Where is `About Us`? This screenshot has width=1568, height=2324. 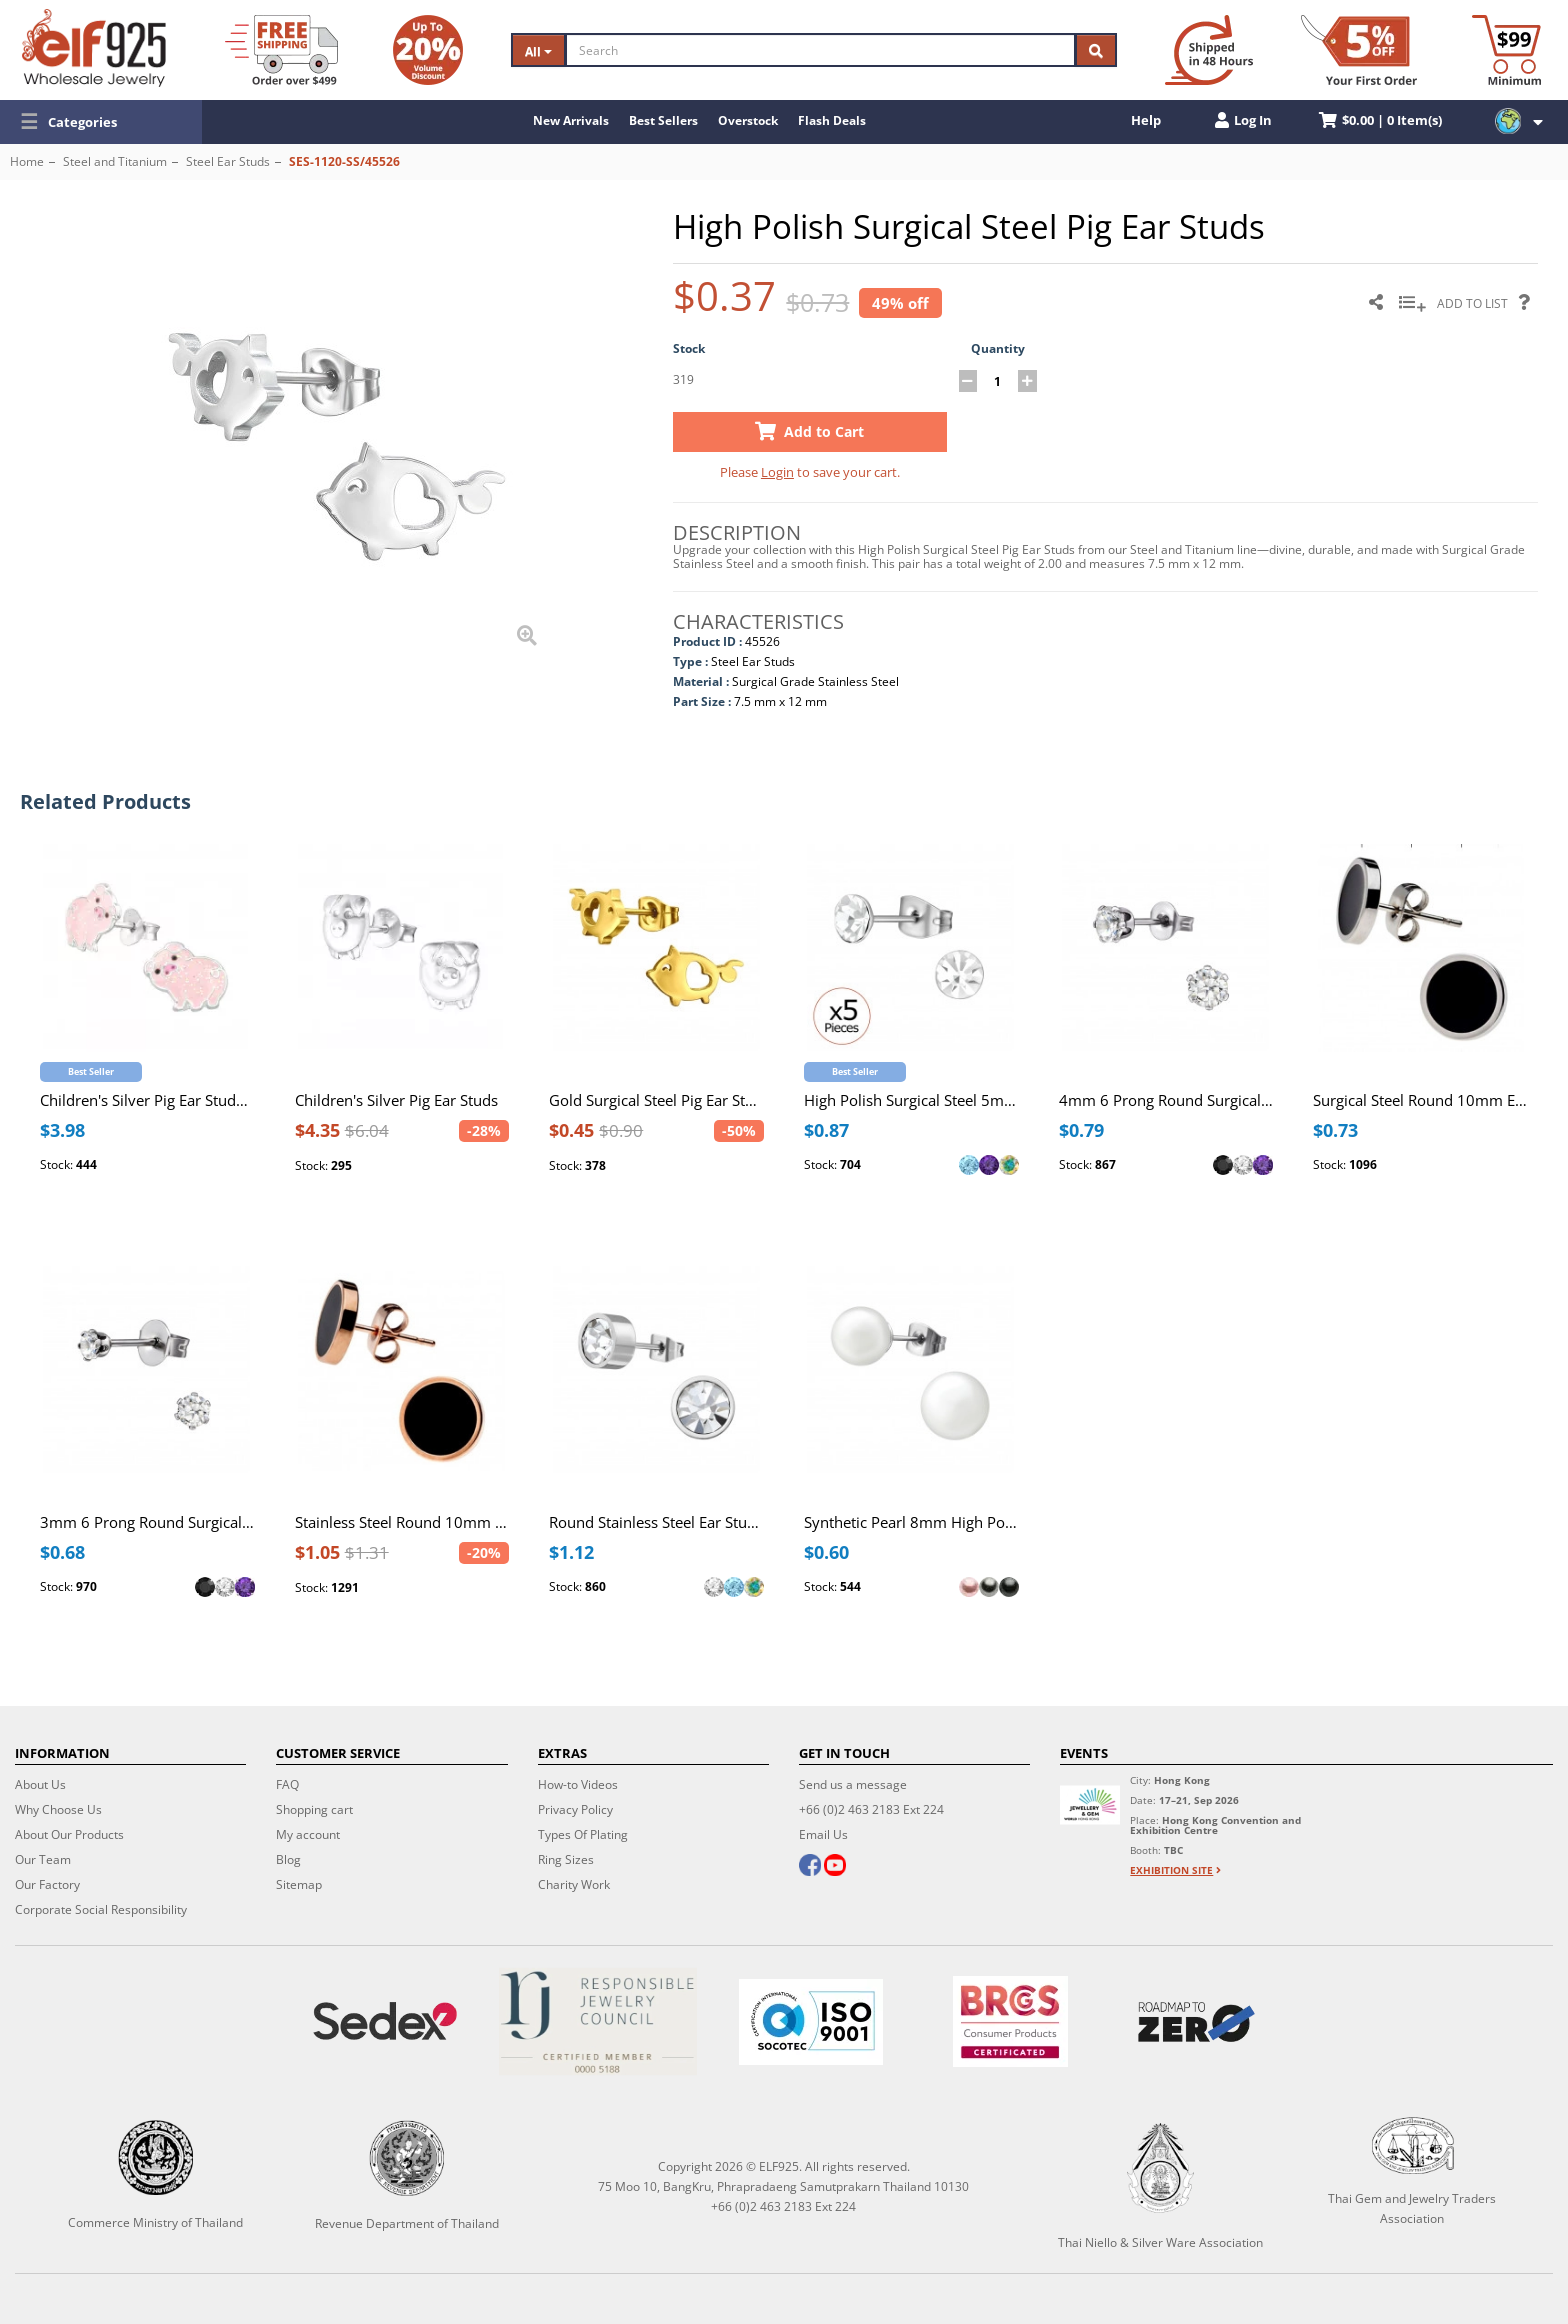
About Us is located at coordinates (40, 1784).